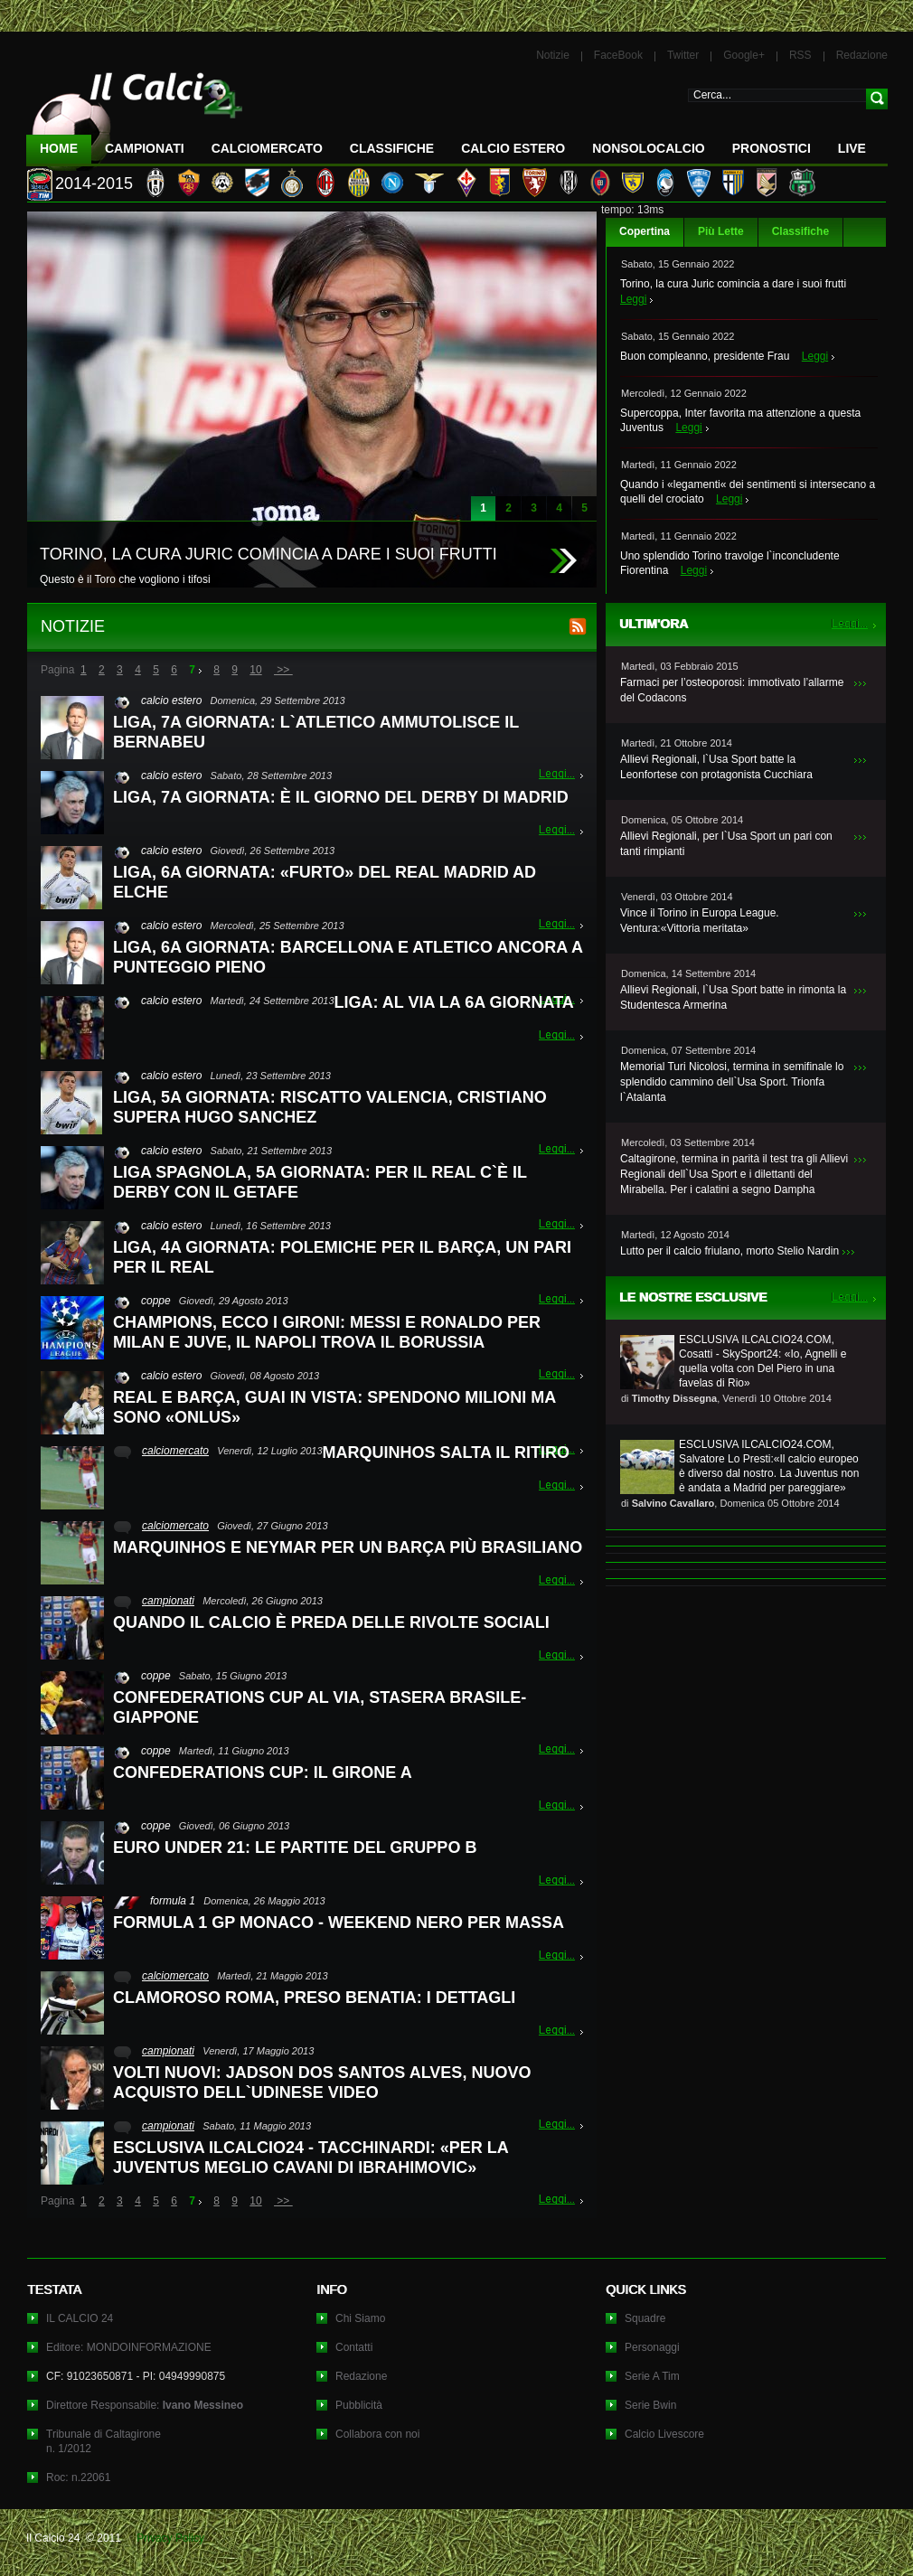 This screenshot has height=2576, width=913. What do you see at coordinates (267, 148) in the screenshot?
I see `CalcioMercato` at bounding box center [267, 148].